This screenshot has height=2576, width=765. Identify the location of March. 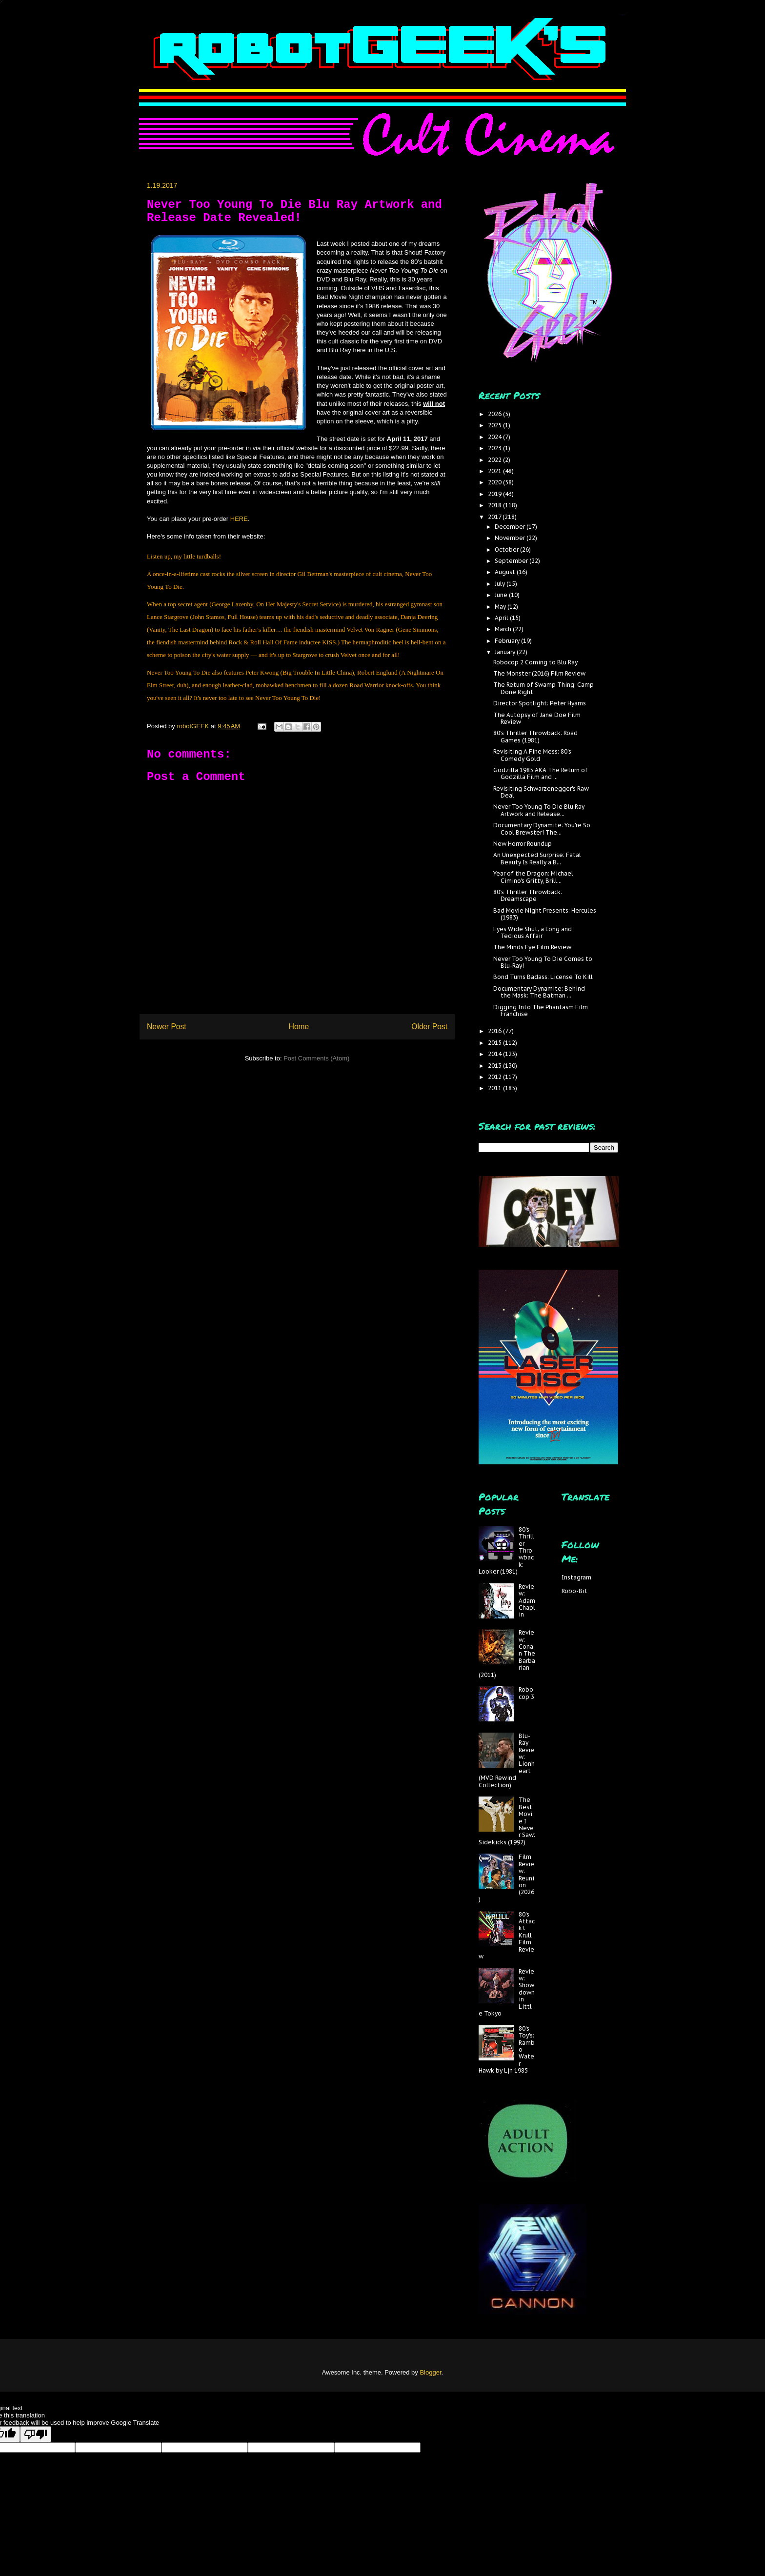
(504, 629).